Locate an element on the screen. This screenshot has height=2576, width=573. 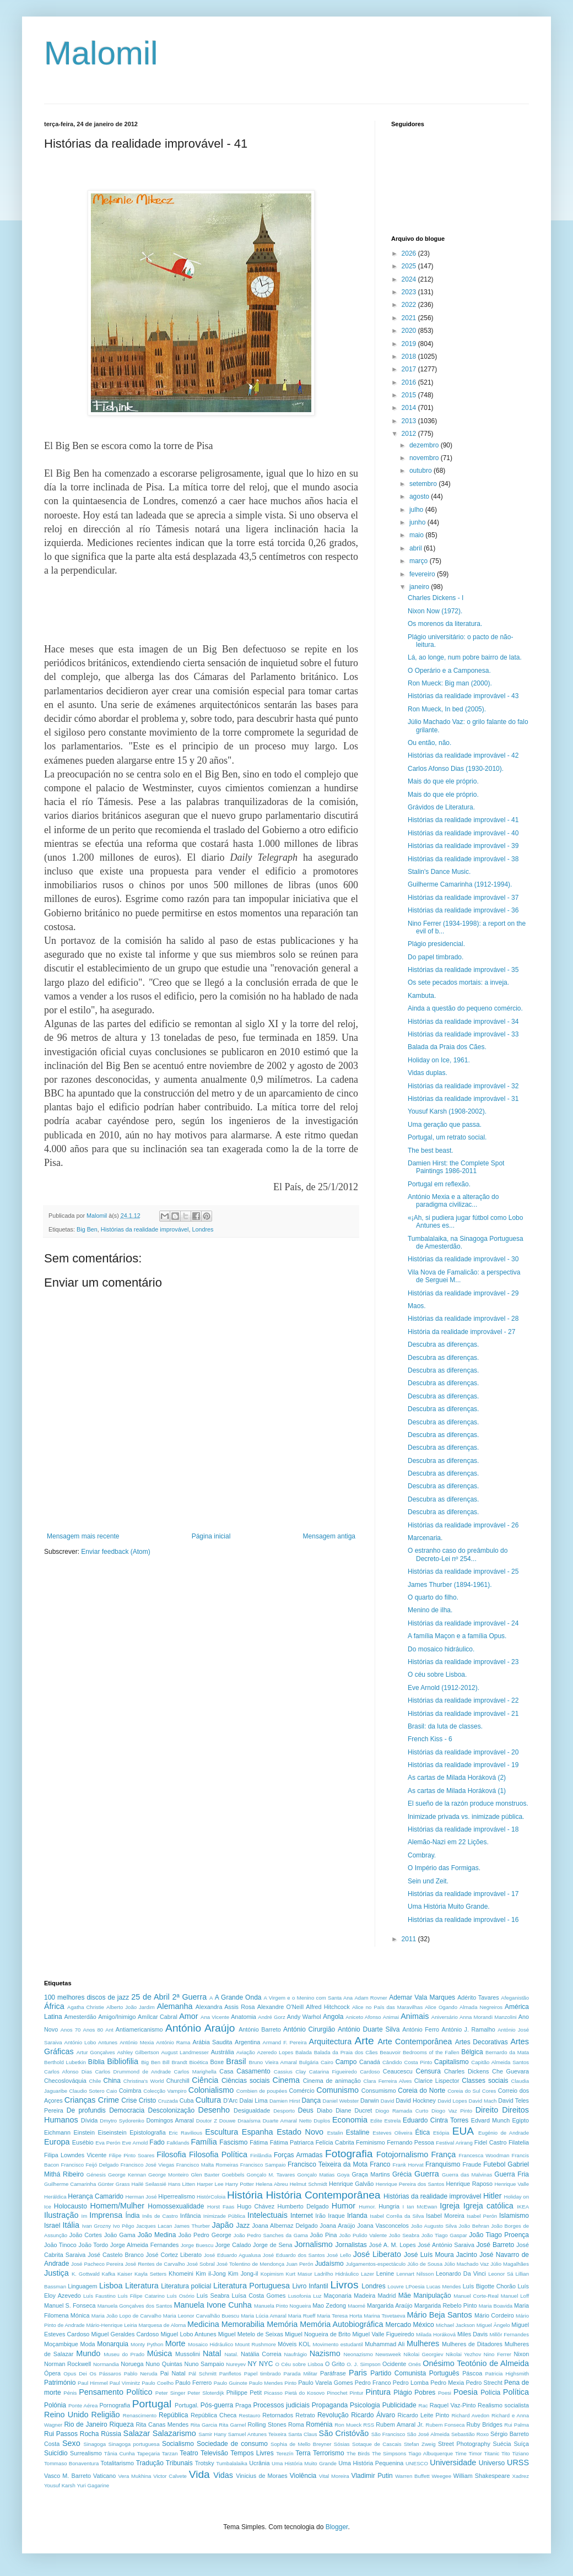
Frank Horvat is located at coordinates (408, 2165).